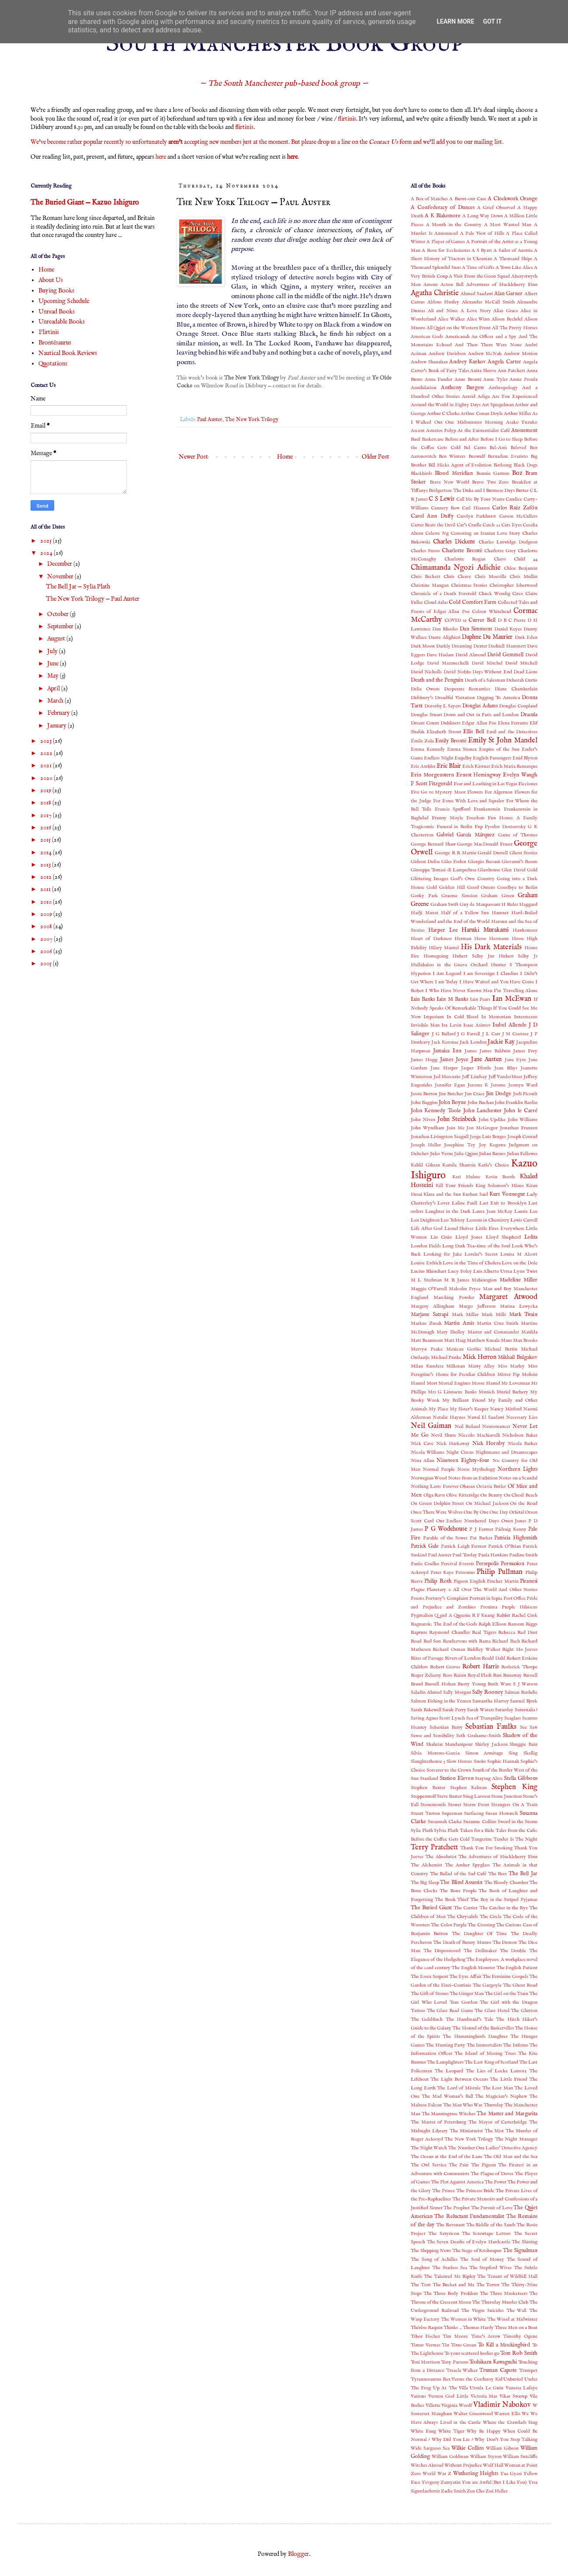  What do you see at coordinates (427, 337) in the screenshot?
I see `American Gods` at bounding box center [427, 337].